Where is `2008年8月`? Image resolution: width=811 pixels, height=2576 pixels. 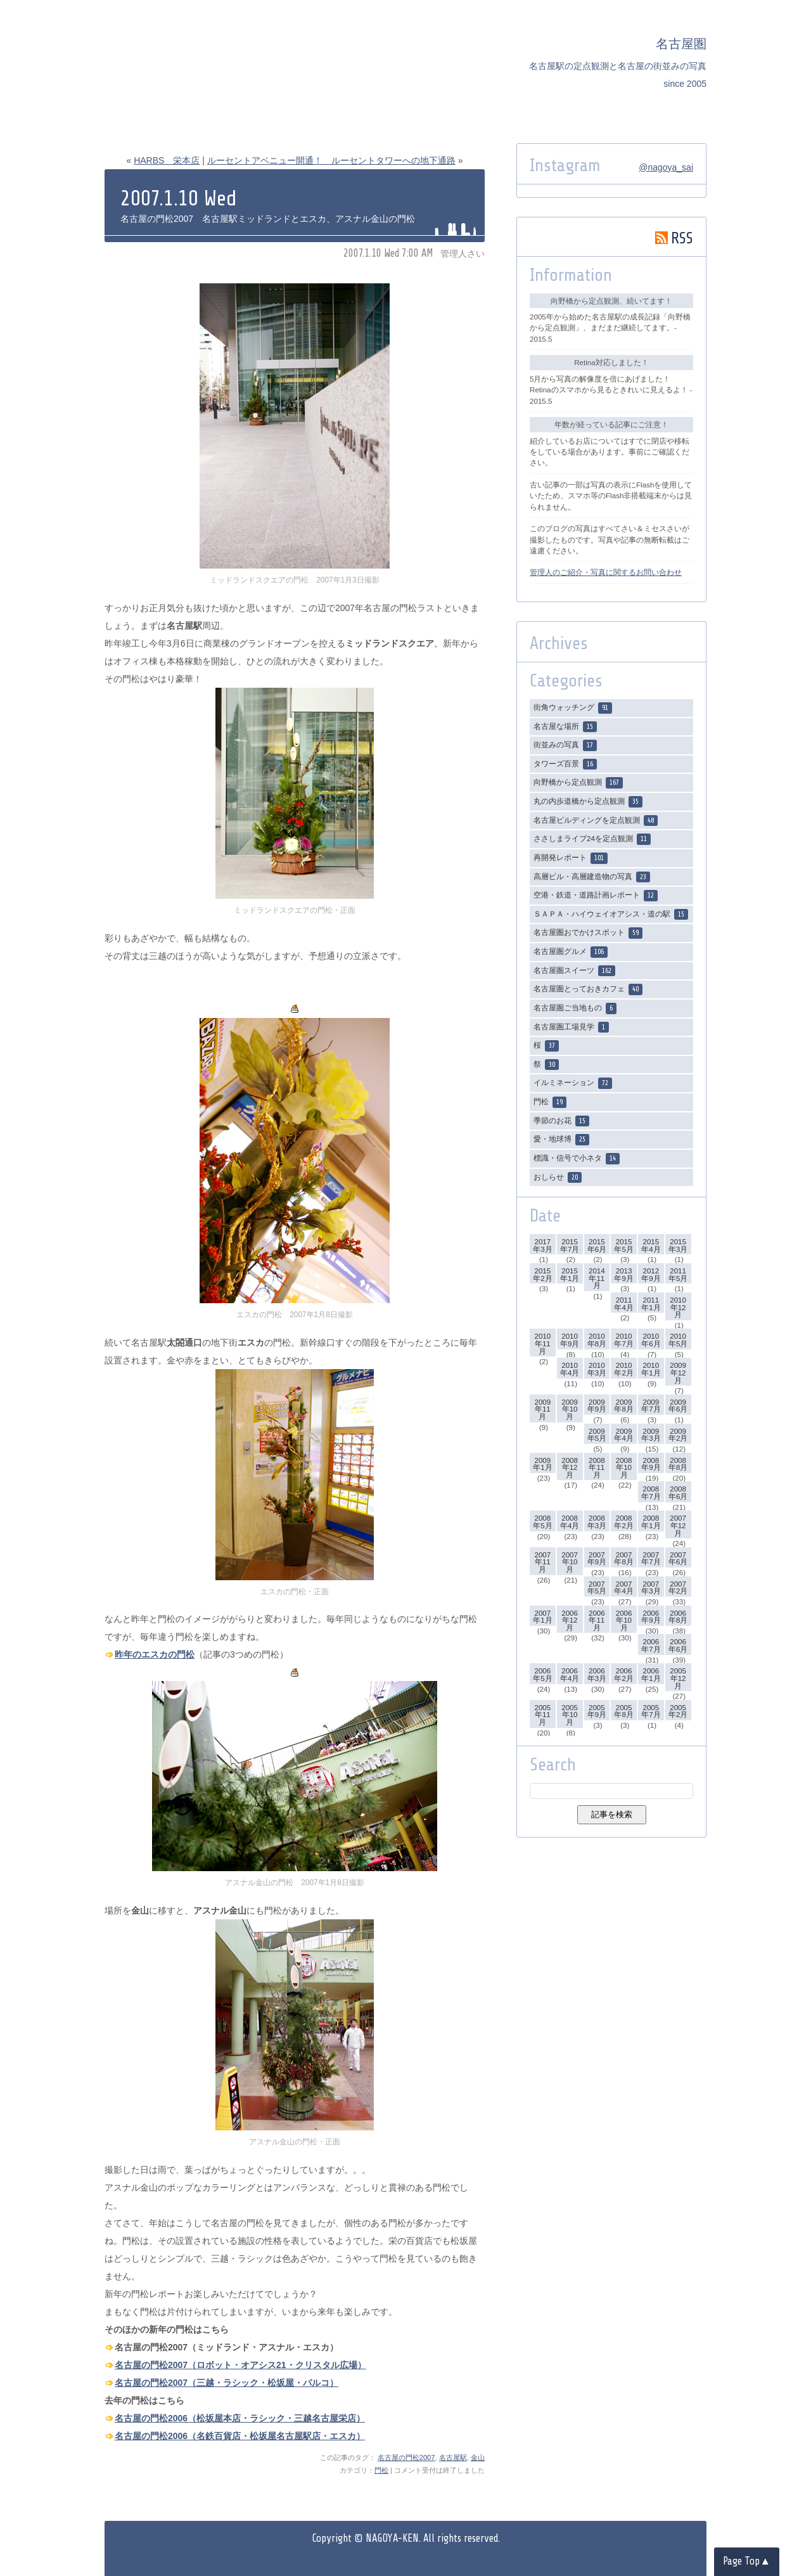 2008年8月 is located at coordinates (677, 1464).